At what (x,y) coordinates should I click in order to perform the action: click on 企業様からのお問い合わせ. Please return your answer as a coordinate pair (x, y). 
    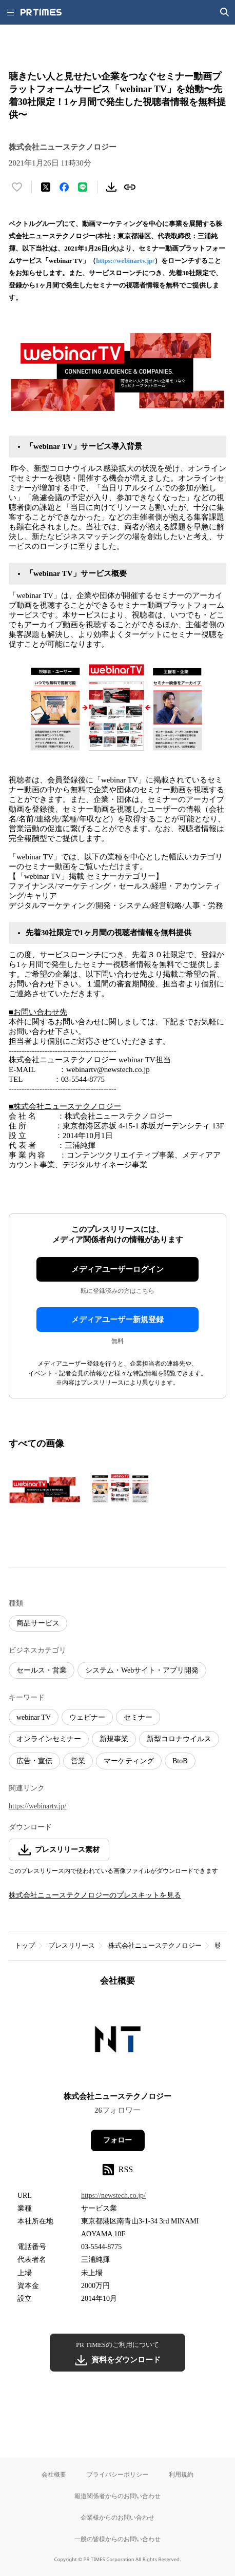
    Looking at the image, I should click on (117, 2517).